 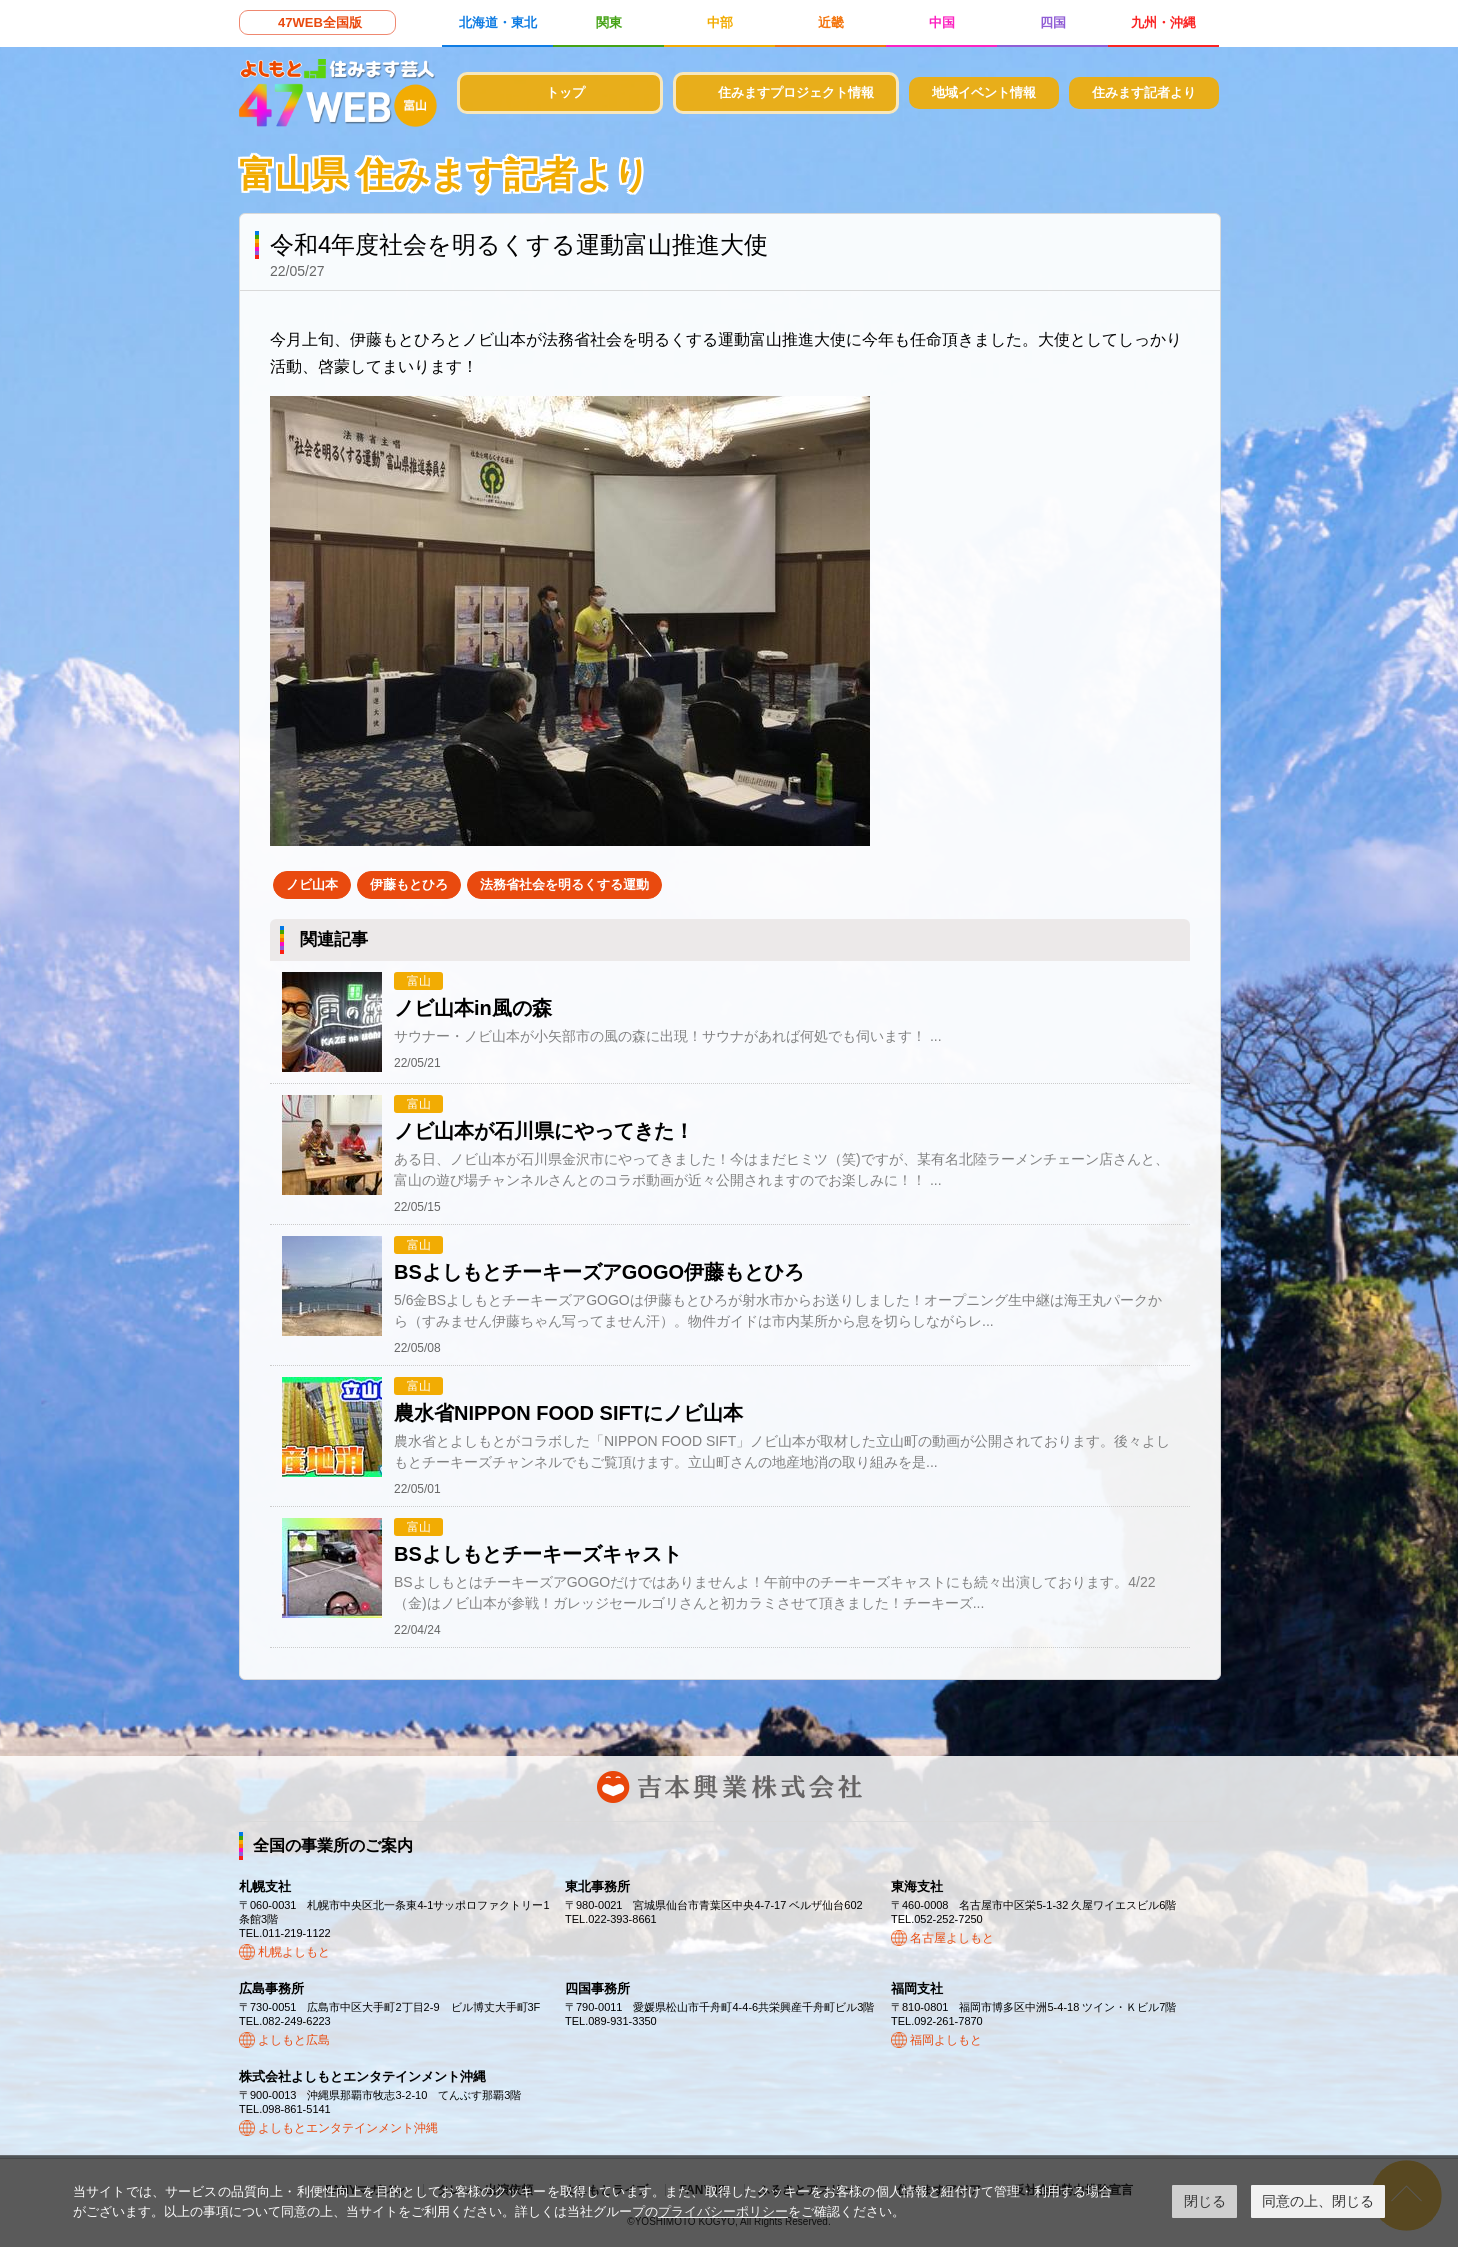 What do you see at coordinates (409, 884) in the screenshot?
I see `伊藤もとひろ` at bounding box center [409, 884].